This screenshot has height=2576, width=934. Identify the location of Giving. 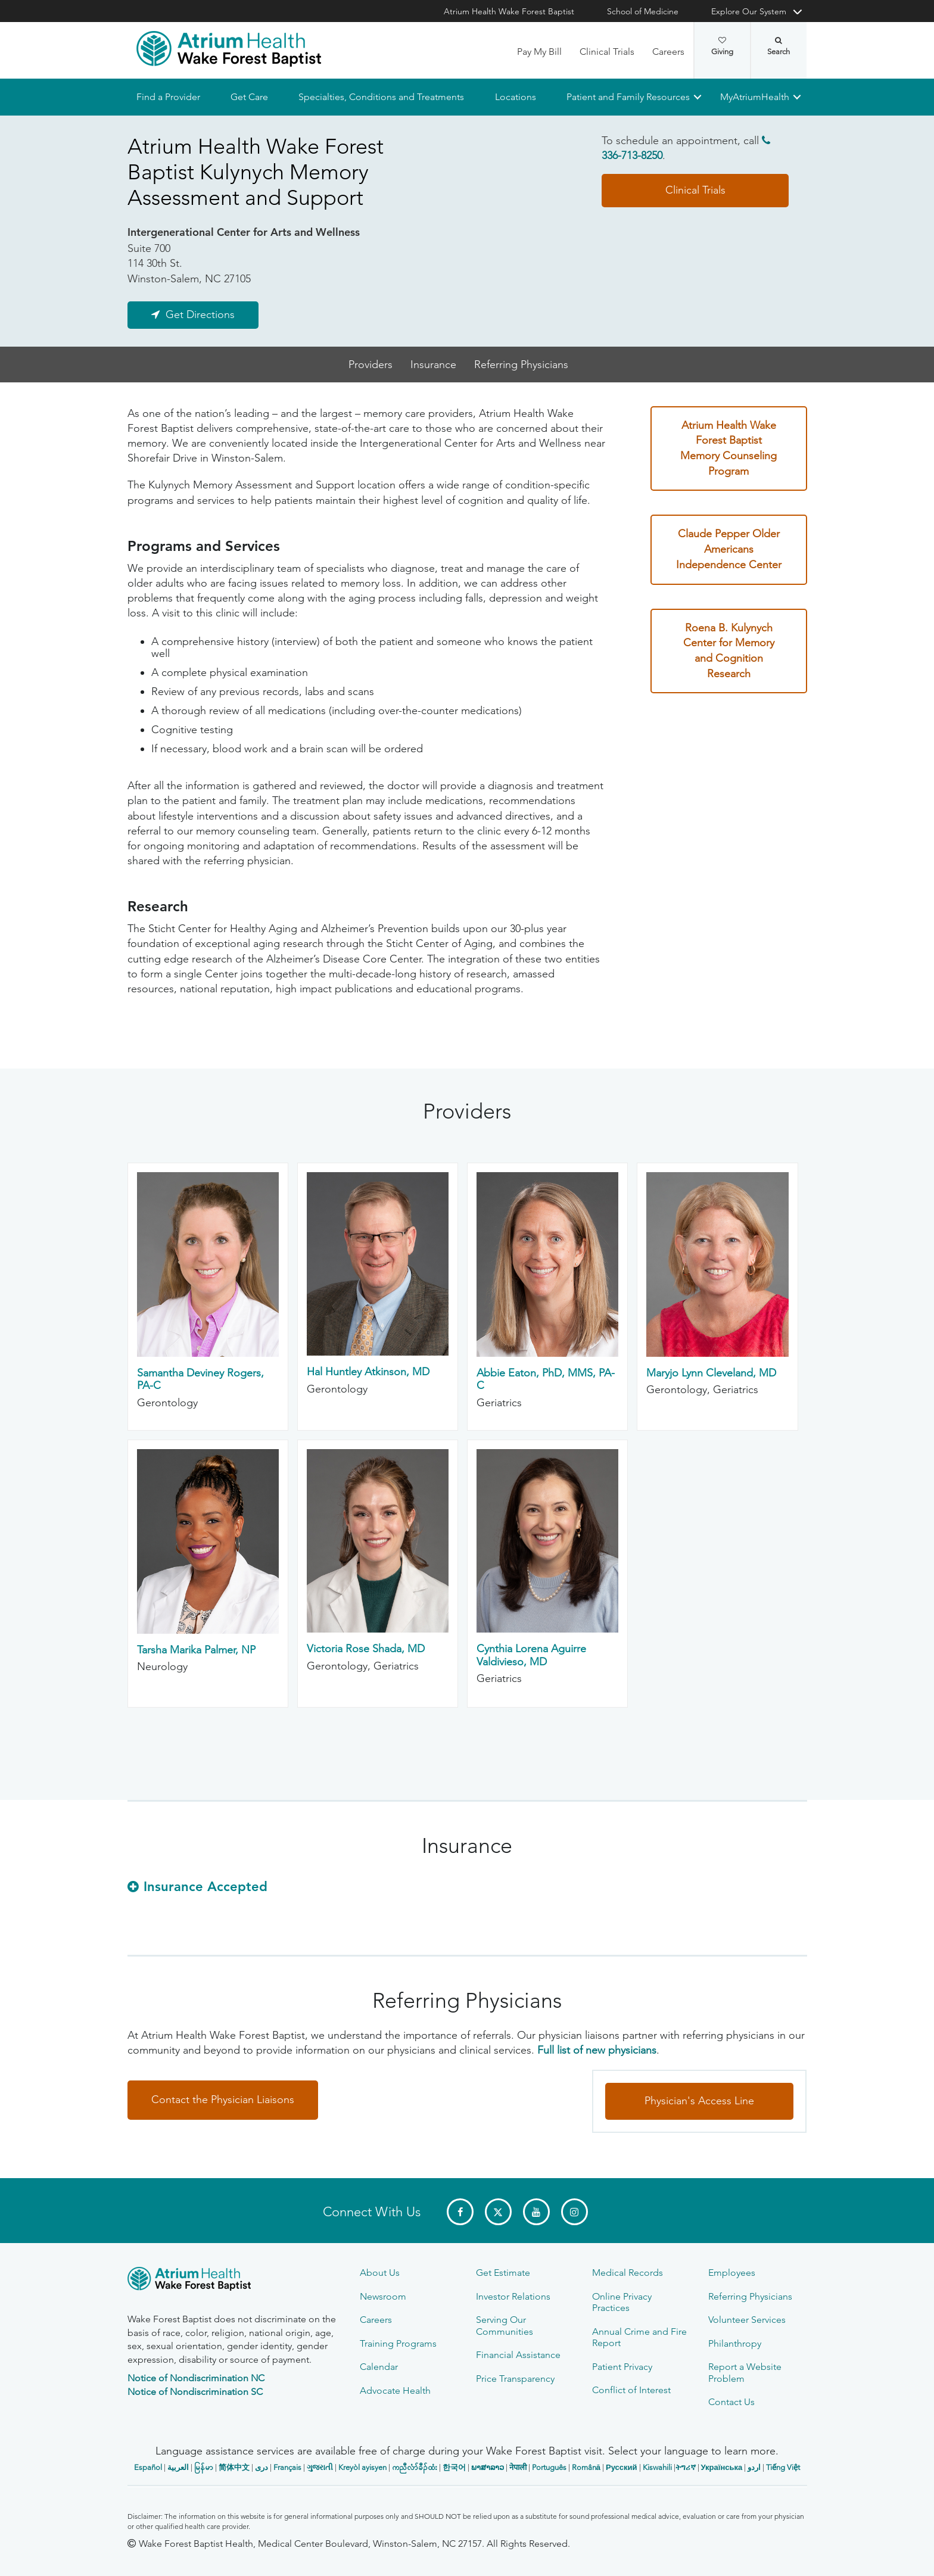
(722, 46).